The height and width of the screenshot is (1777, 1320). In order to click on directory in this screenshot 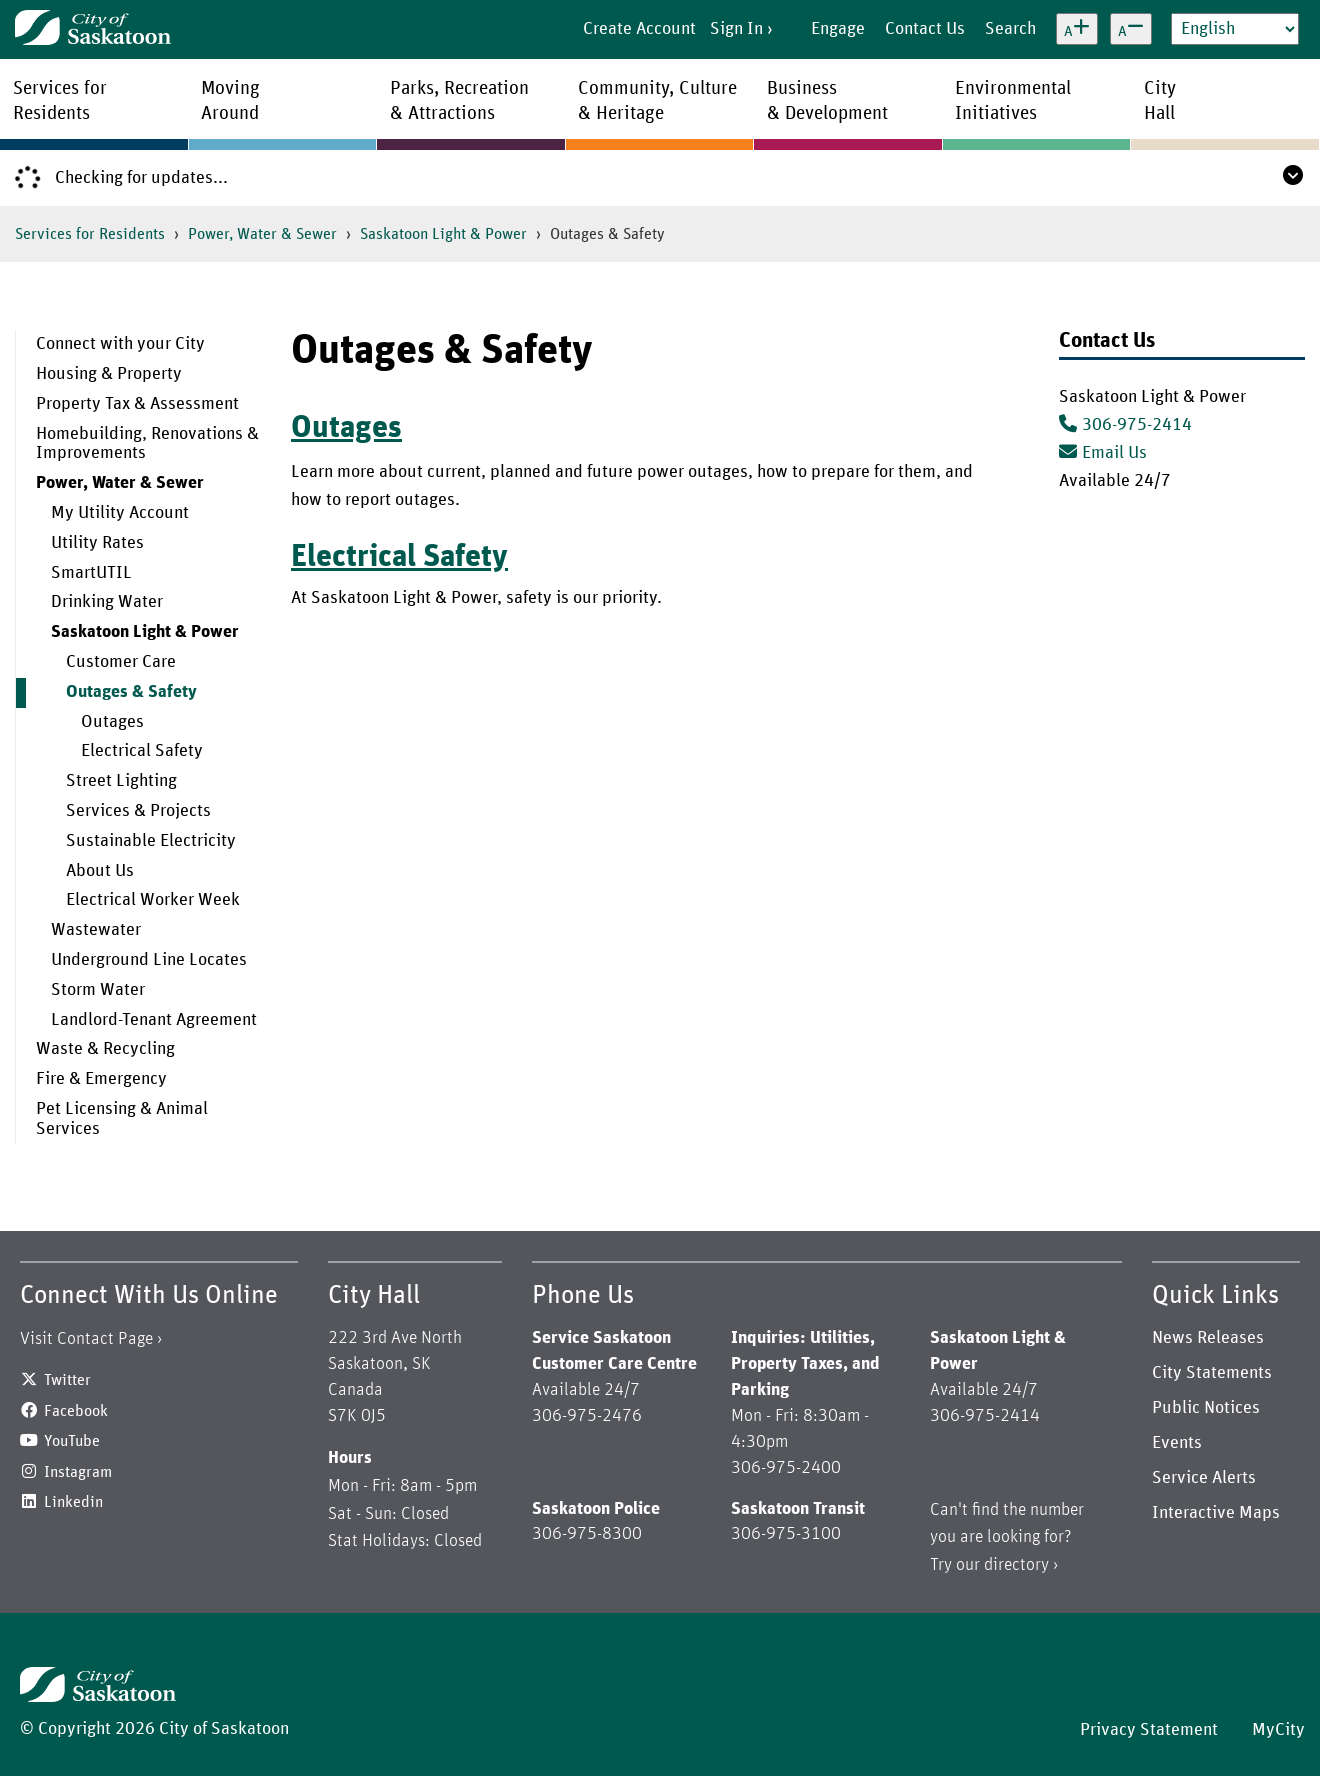, I will do `click(1016, 1565)`.